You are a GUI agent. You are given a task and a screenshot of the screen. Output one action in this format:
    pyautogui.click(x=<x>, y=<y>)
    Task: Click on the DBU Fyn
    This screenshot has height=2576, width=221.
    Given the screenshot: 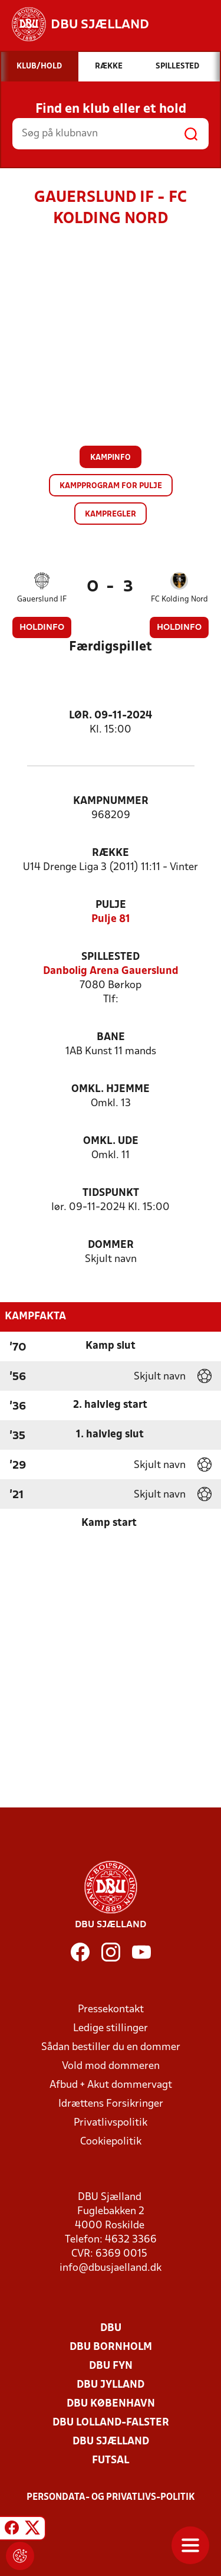 What is the action you would take?
    pyautogui.click(x=111, y=2366)
    